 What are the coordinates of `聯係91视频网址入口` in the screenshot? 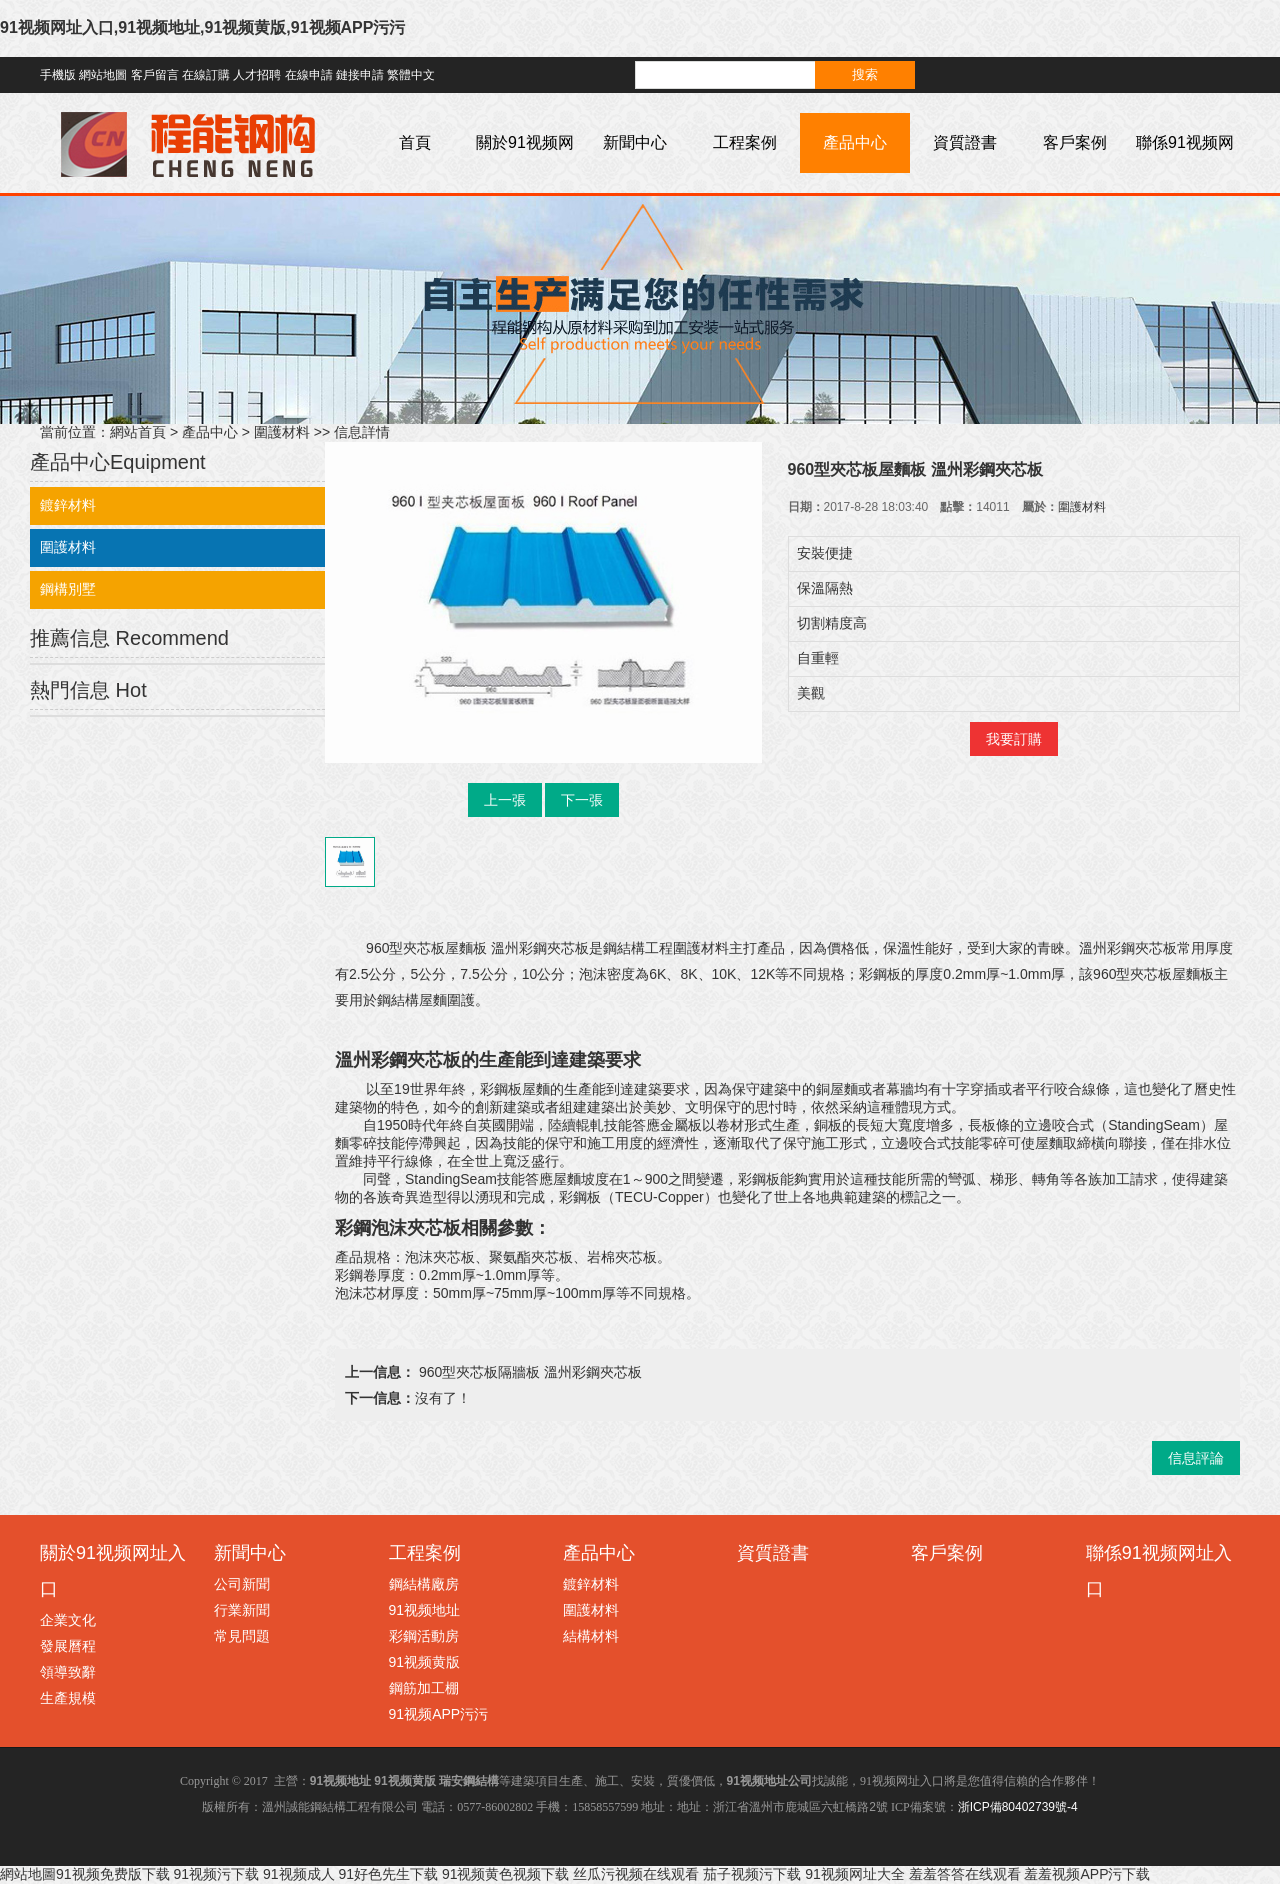 It's located at (1185, 172).